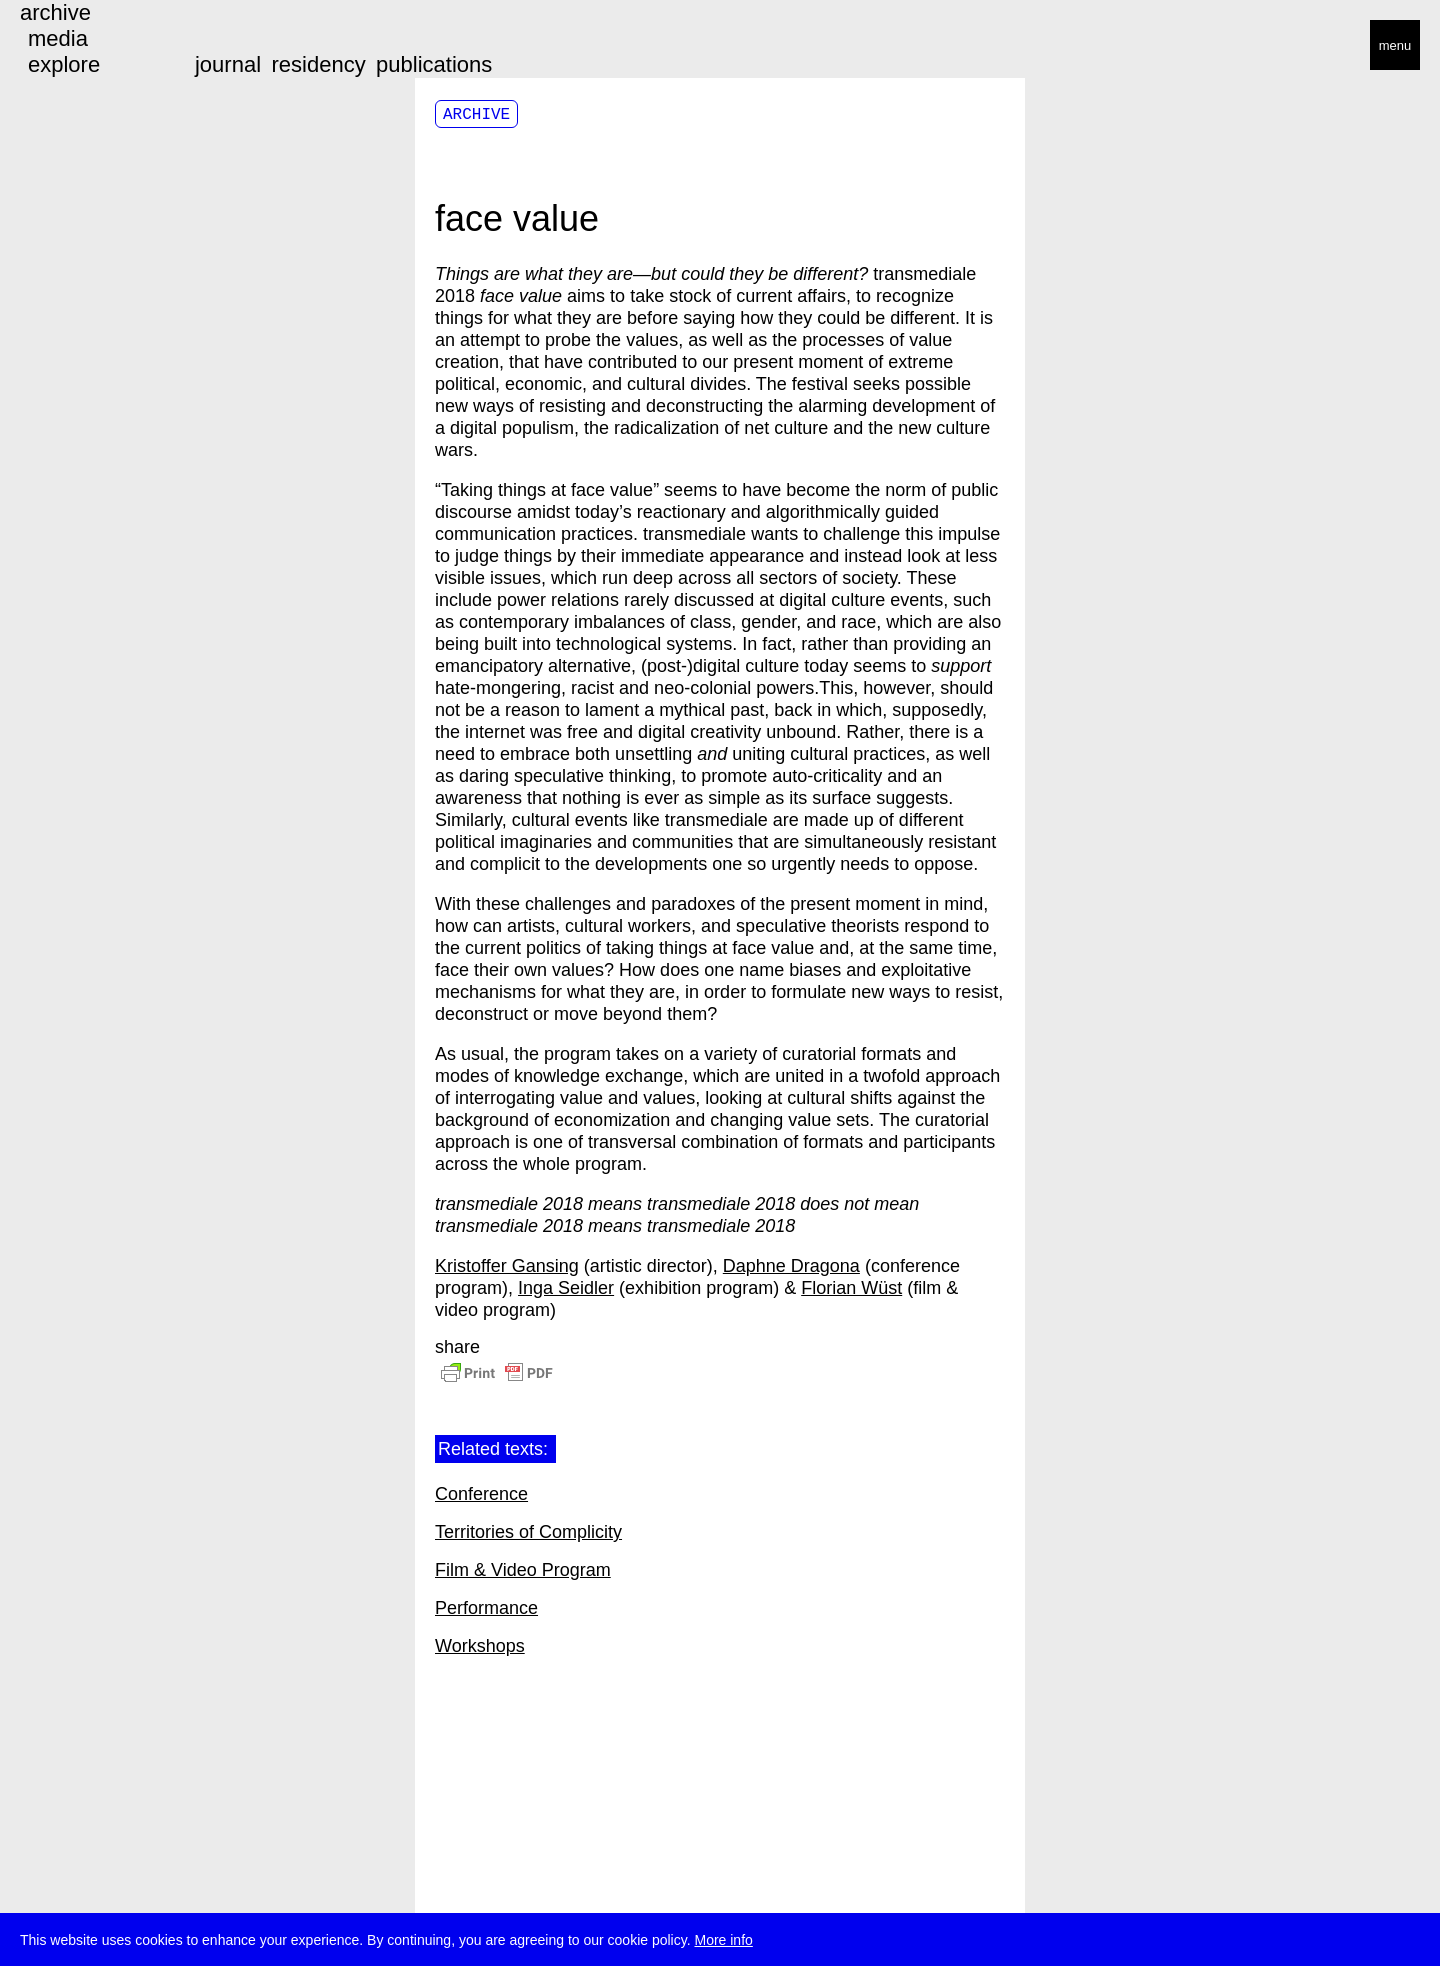  I want to click on Conference, so click(481, 1494).